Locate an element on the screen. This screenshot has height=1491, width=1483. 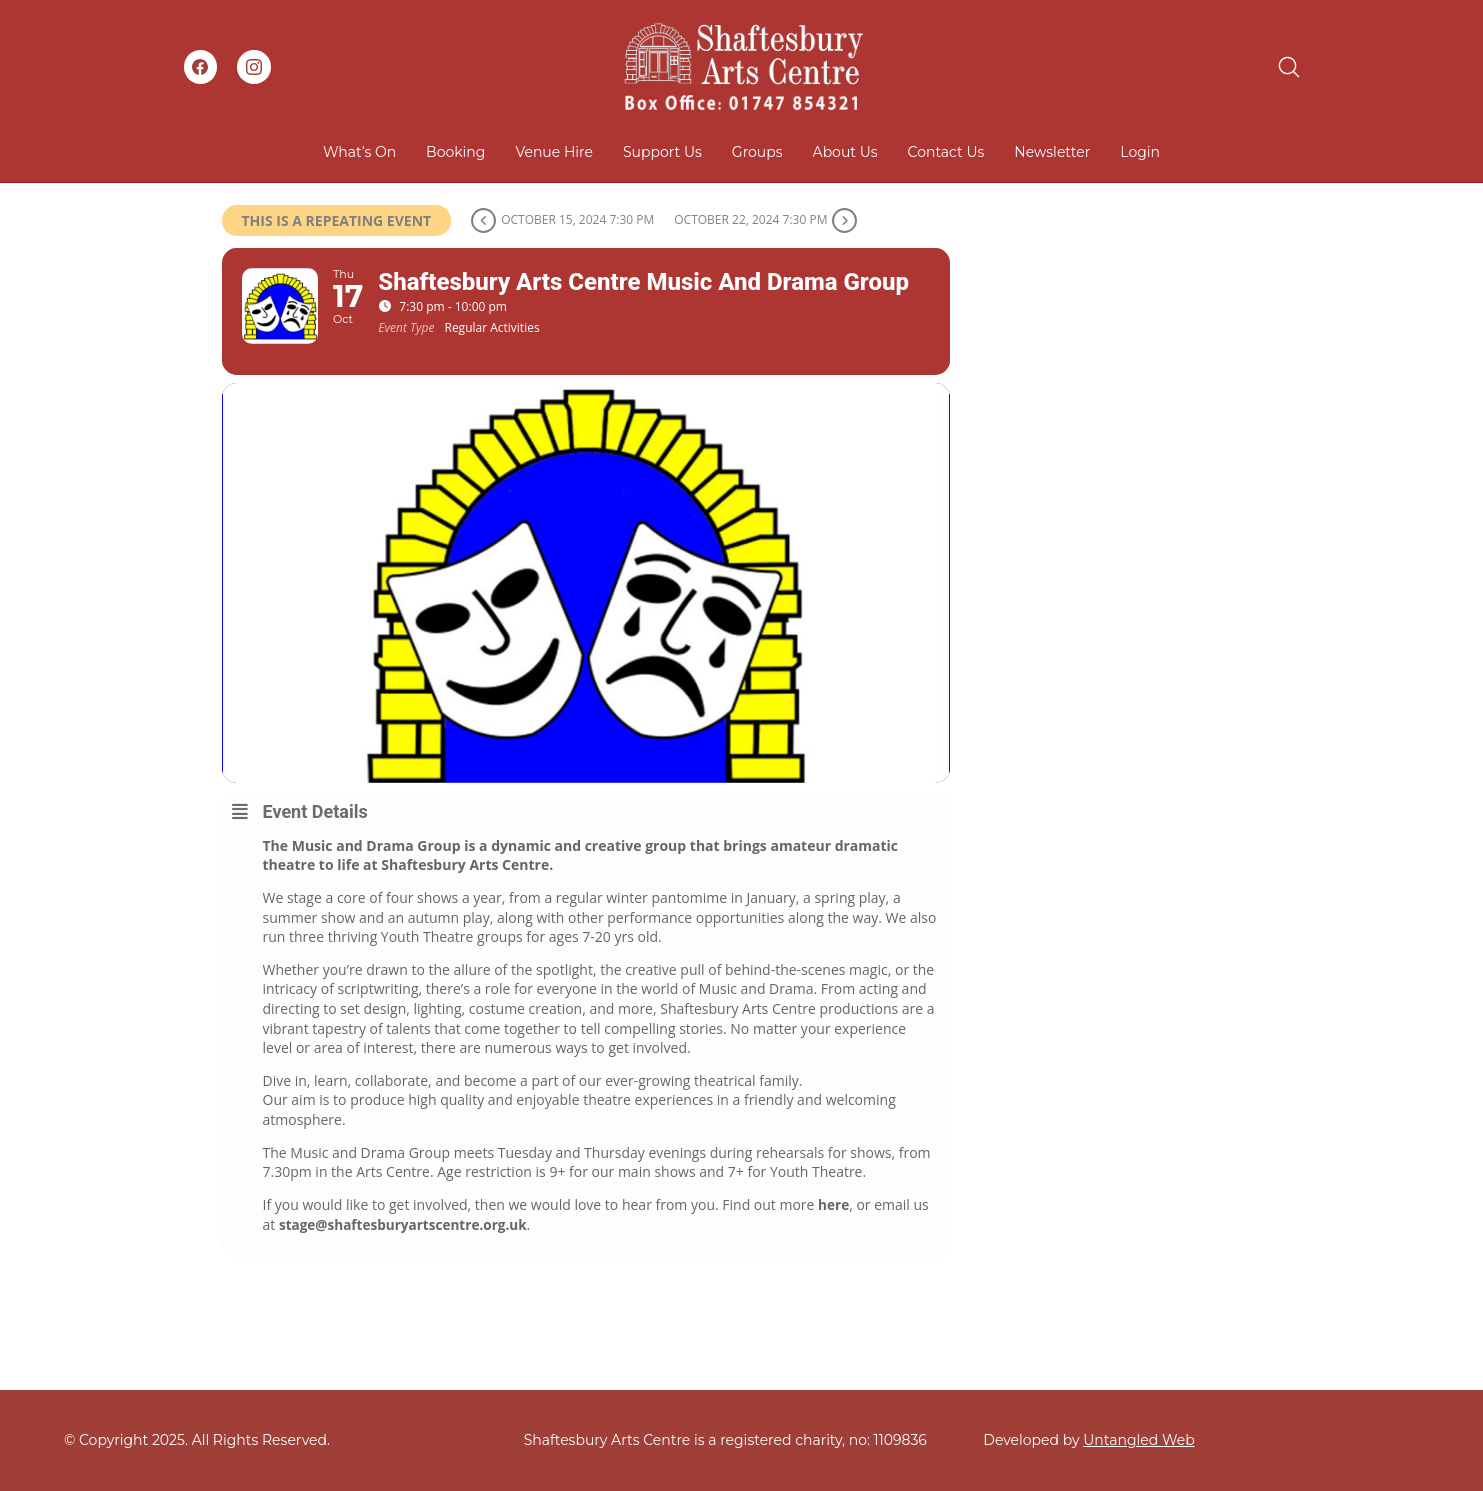
[Facebook] is located at coordinates (201, 67).